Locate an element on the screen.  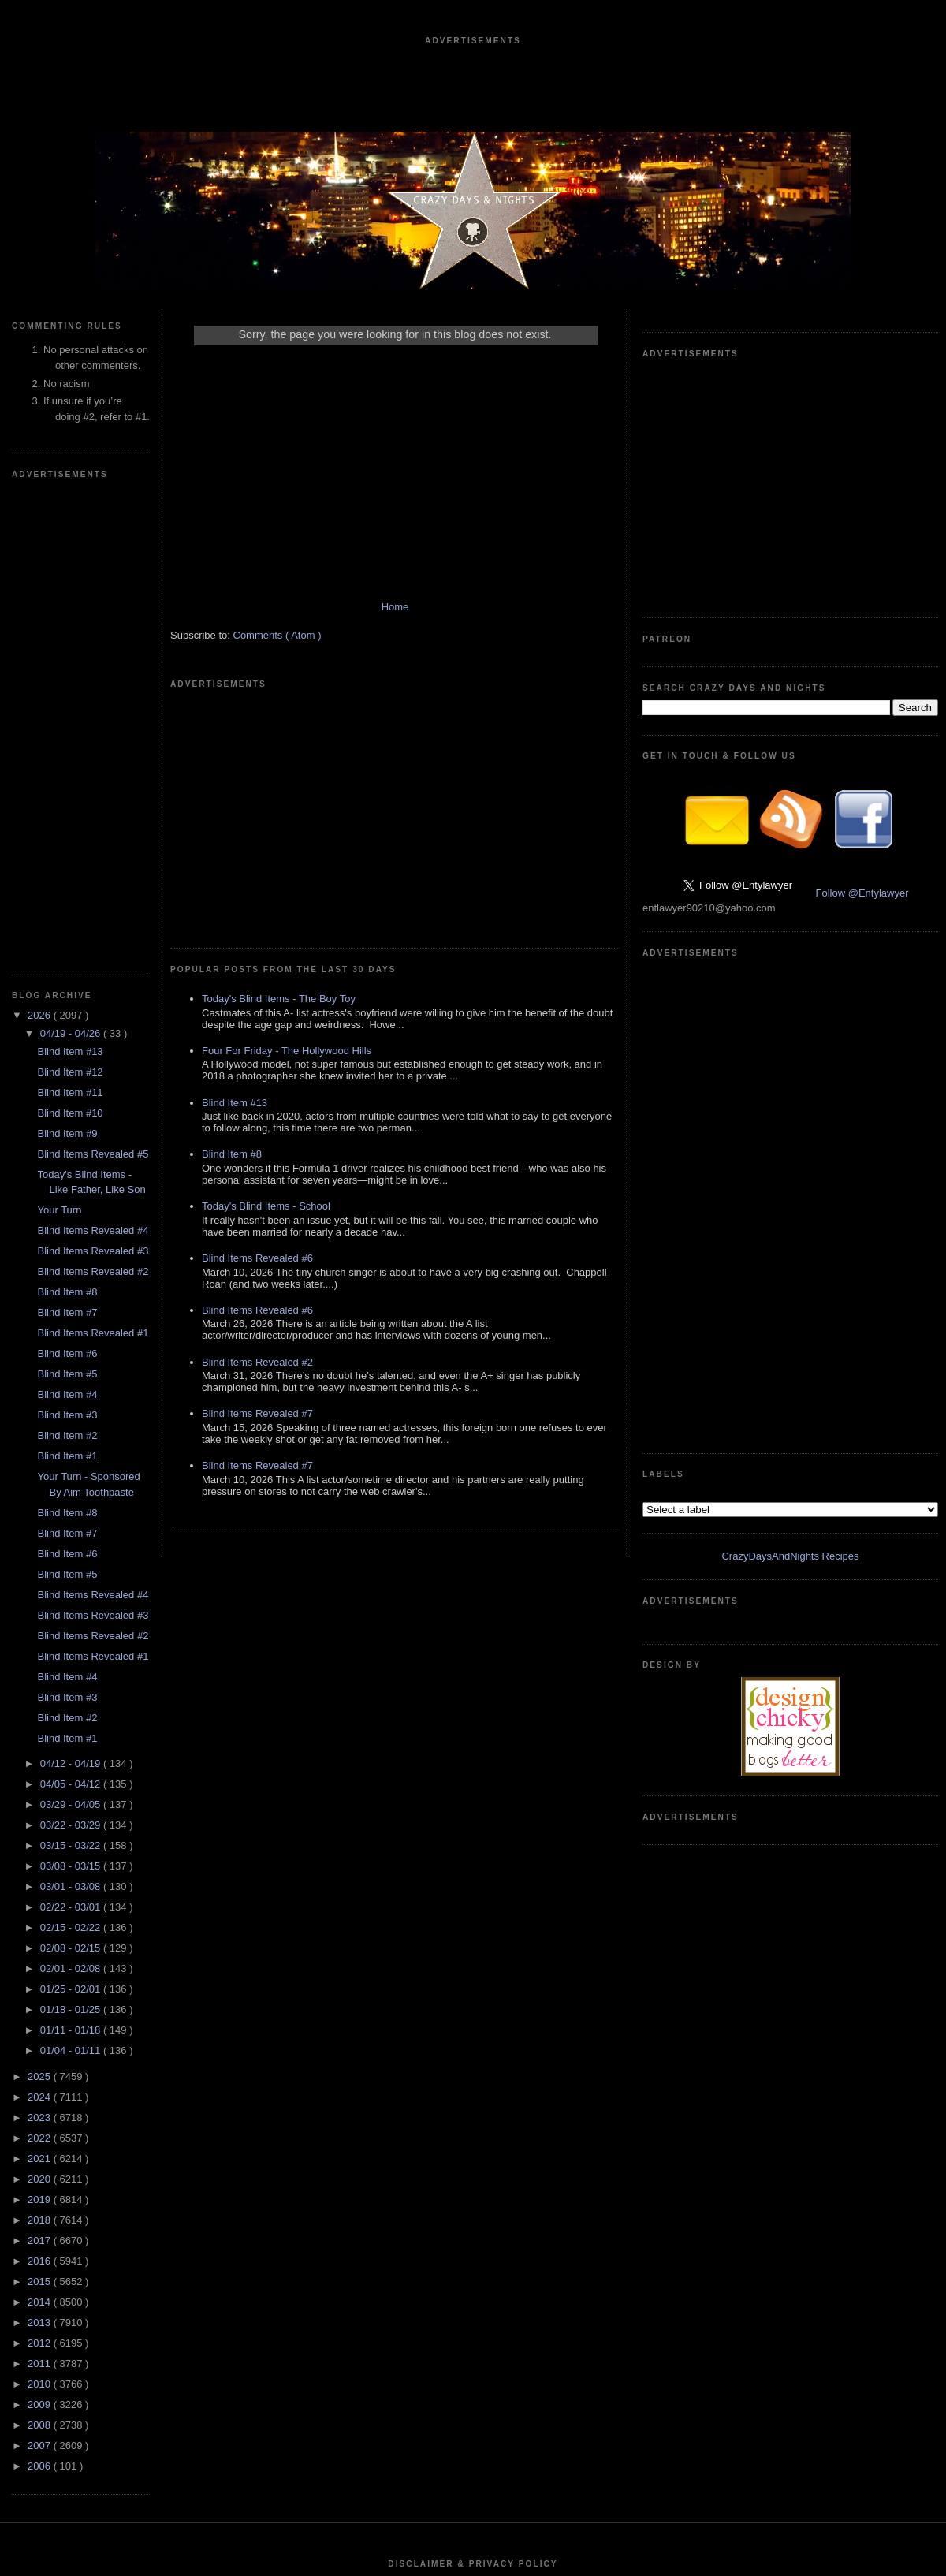
03/15 - 03/22 is located at coordinates (71, 1372).